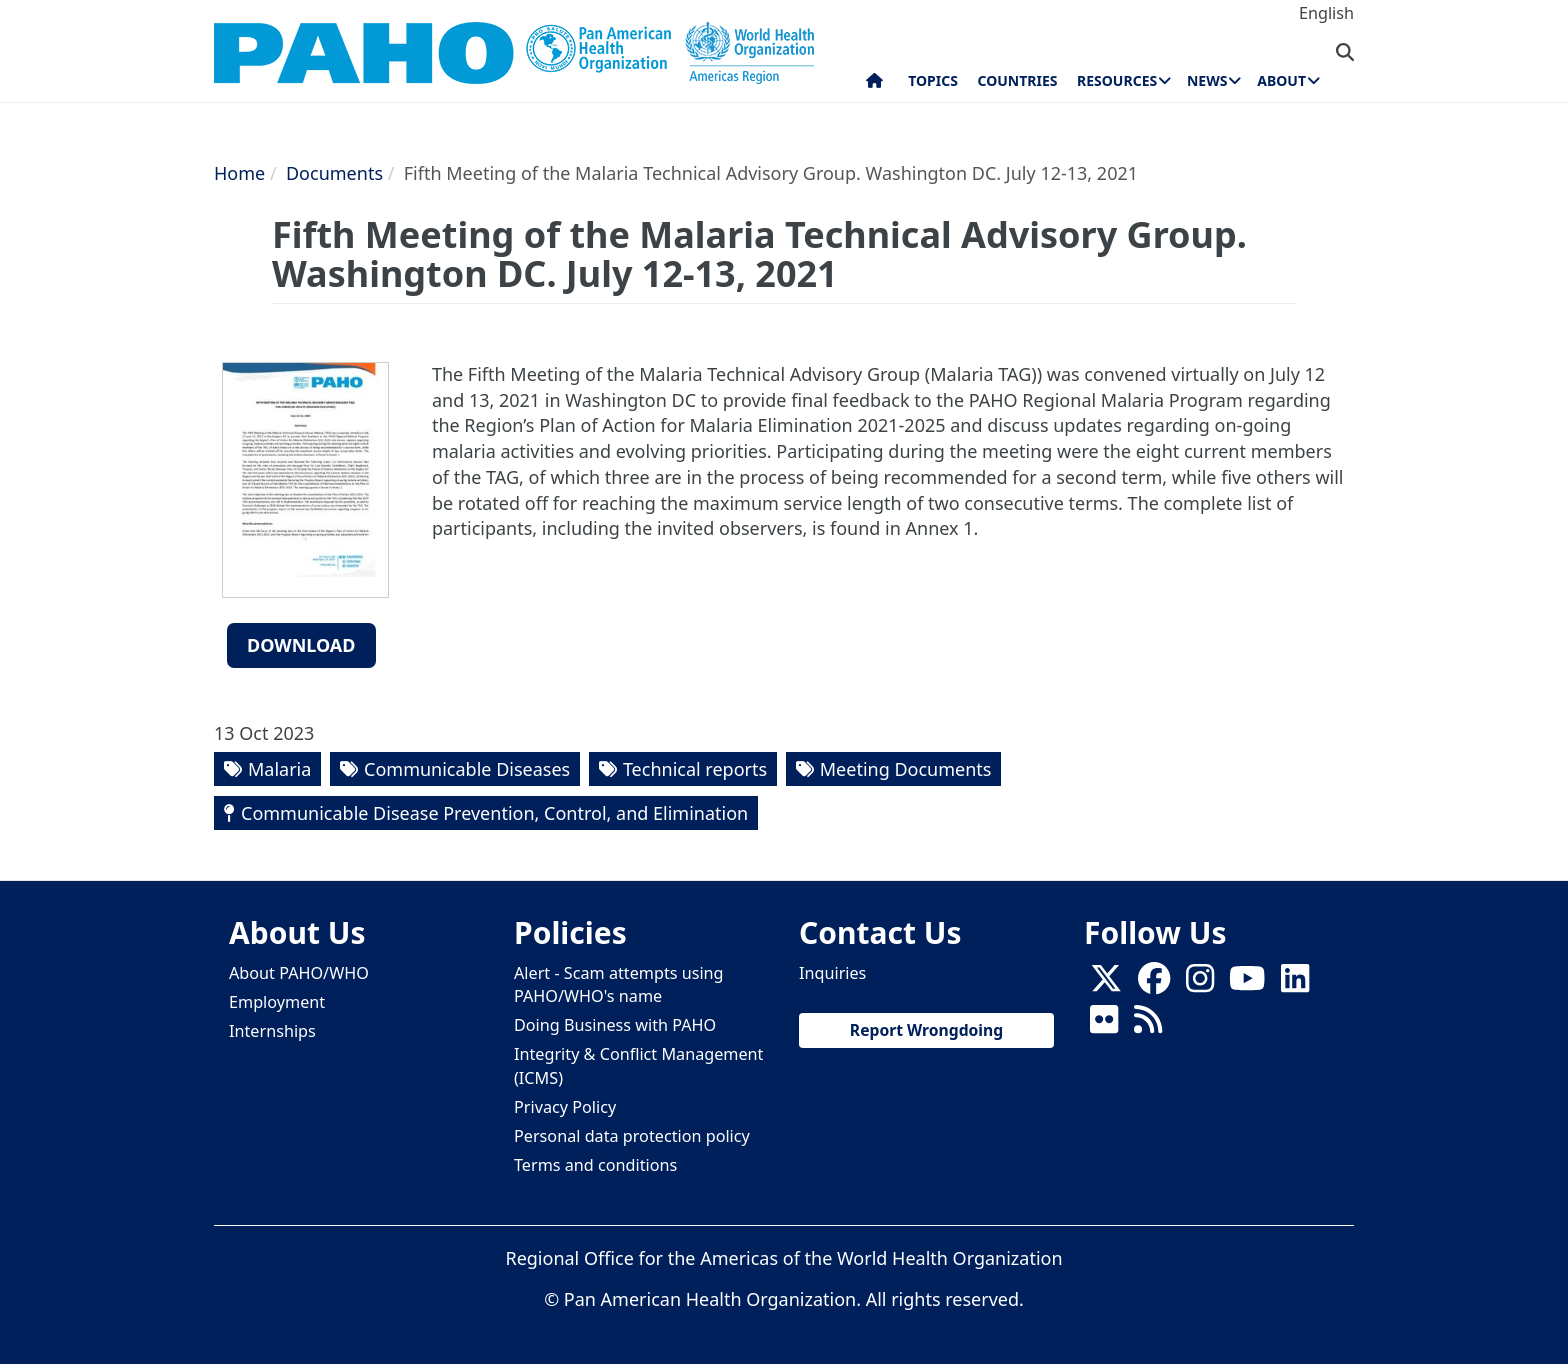  What do you see at coordinates (1106, 985) in the screenshot?
I see `[X]` at bounding box center [1106, 985].